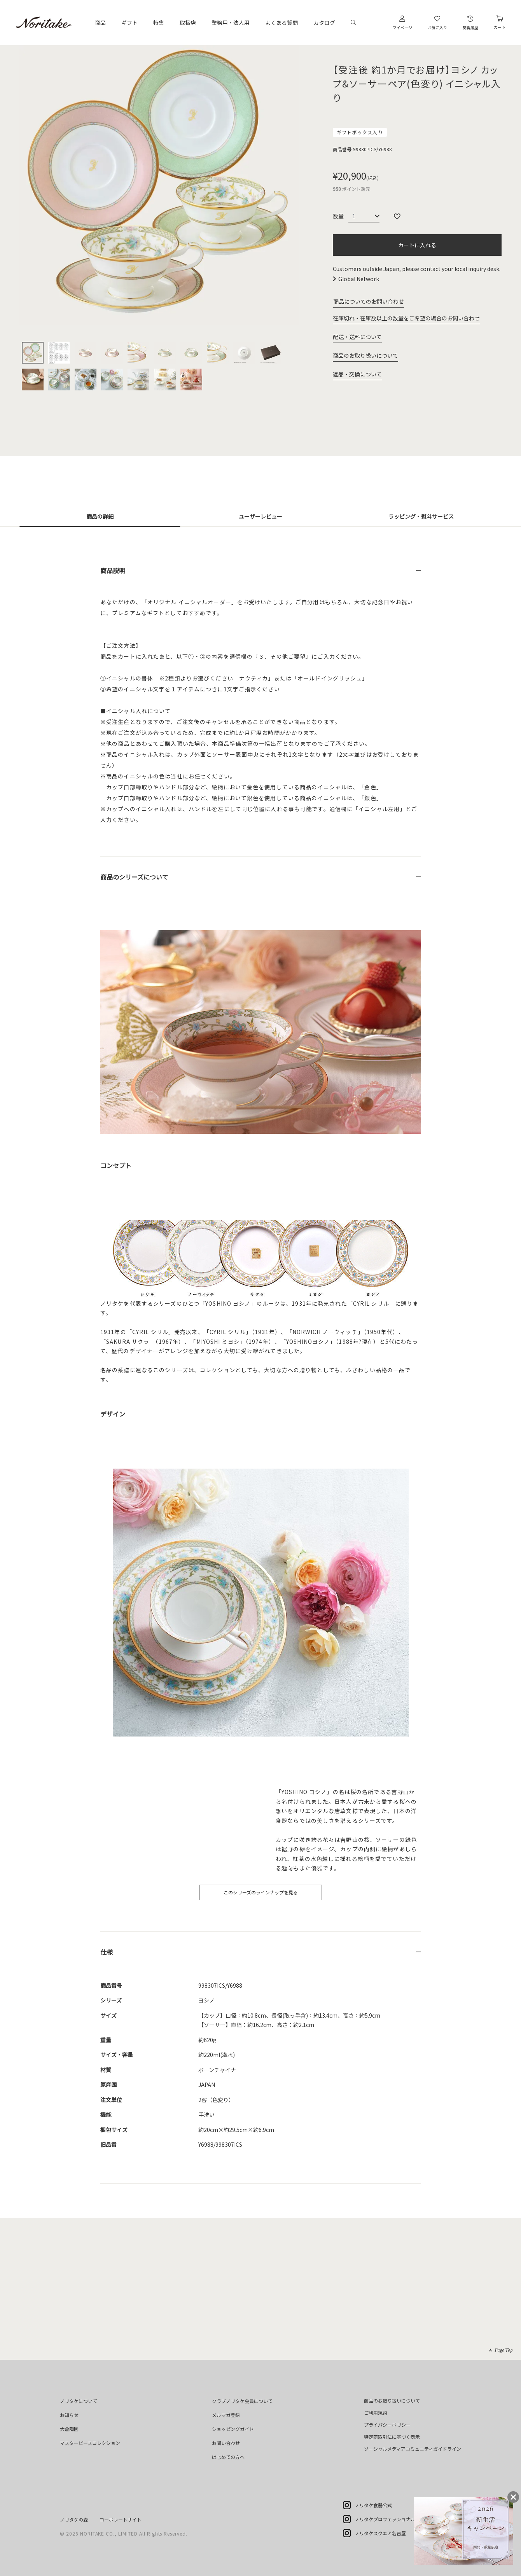 The width and height of the screenshot is (521, 2576). Describe the element at coordinates (129, 22) in the screenshot. I see `ギフト` at that location.